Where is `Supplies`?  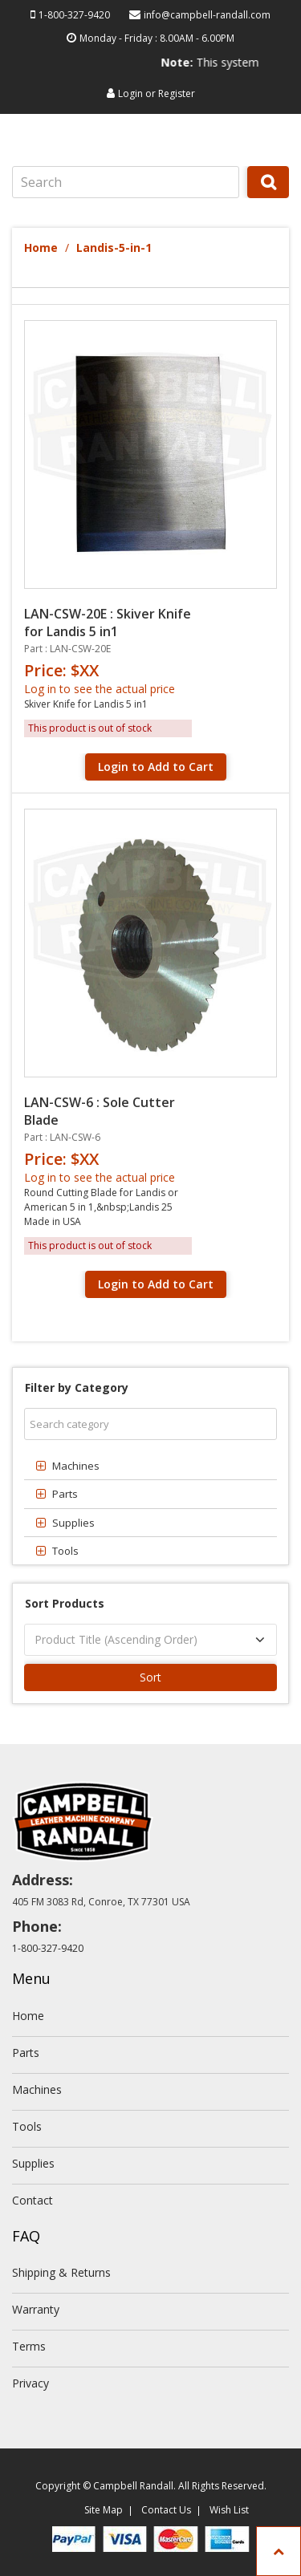
Supplies is located at coordinates (33, 2163).